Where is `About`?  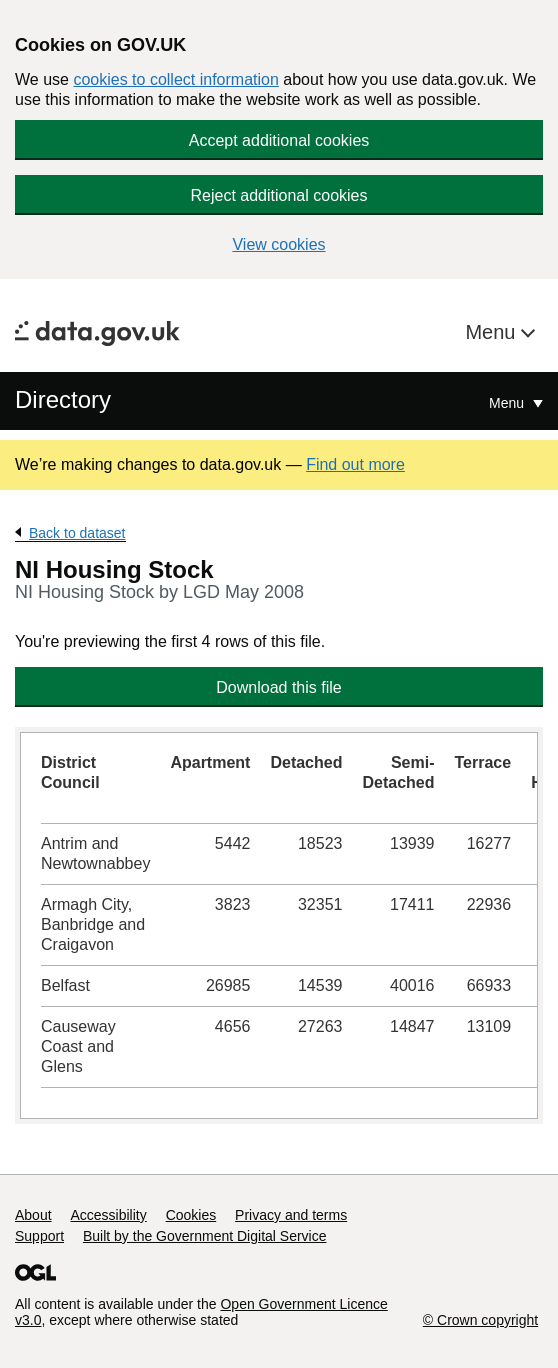
About is located at coordinates (33, 1215).